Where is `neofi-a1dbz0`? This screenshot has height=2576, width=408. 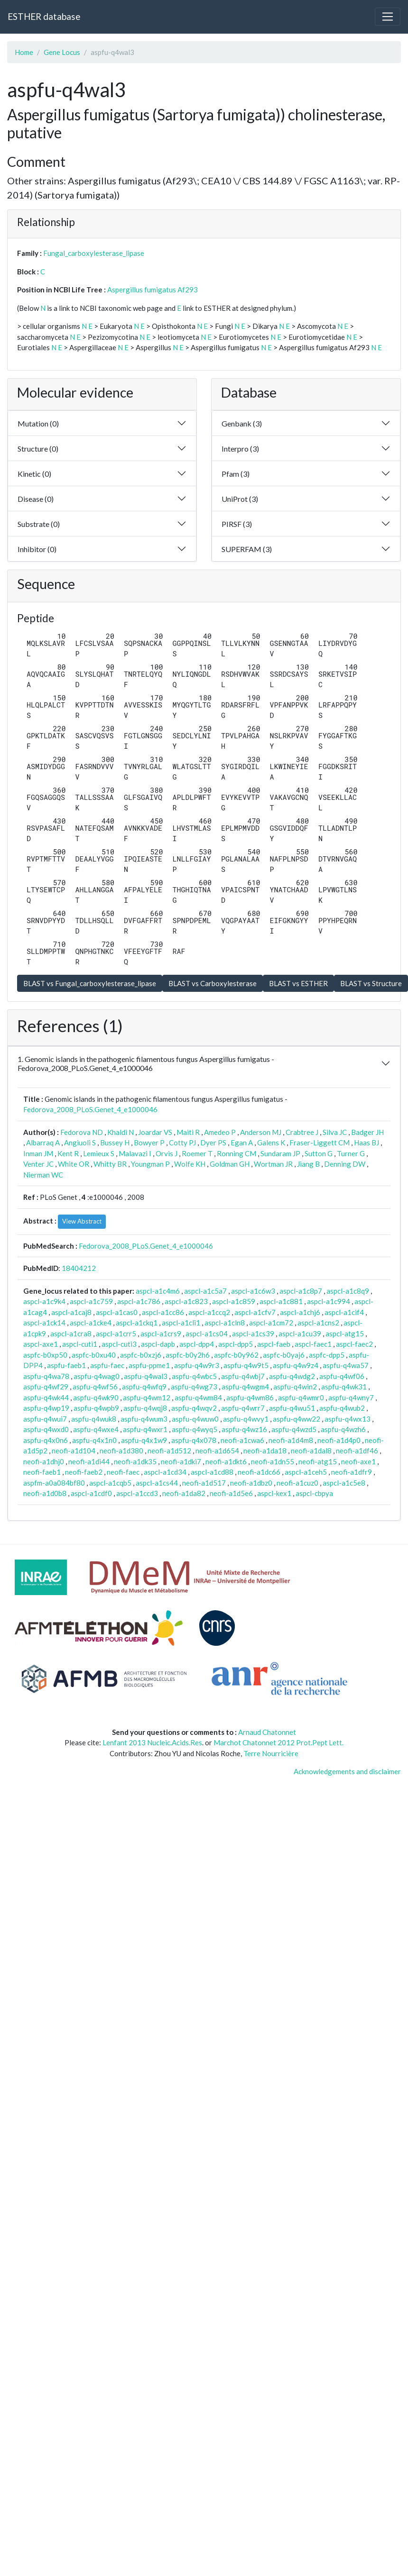 neofi-a1dbz0 is located at coordinates (251, 1482).